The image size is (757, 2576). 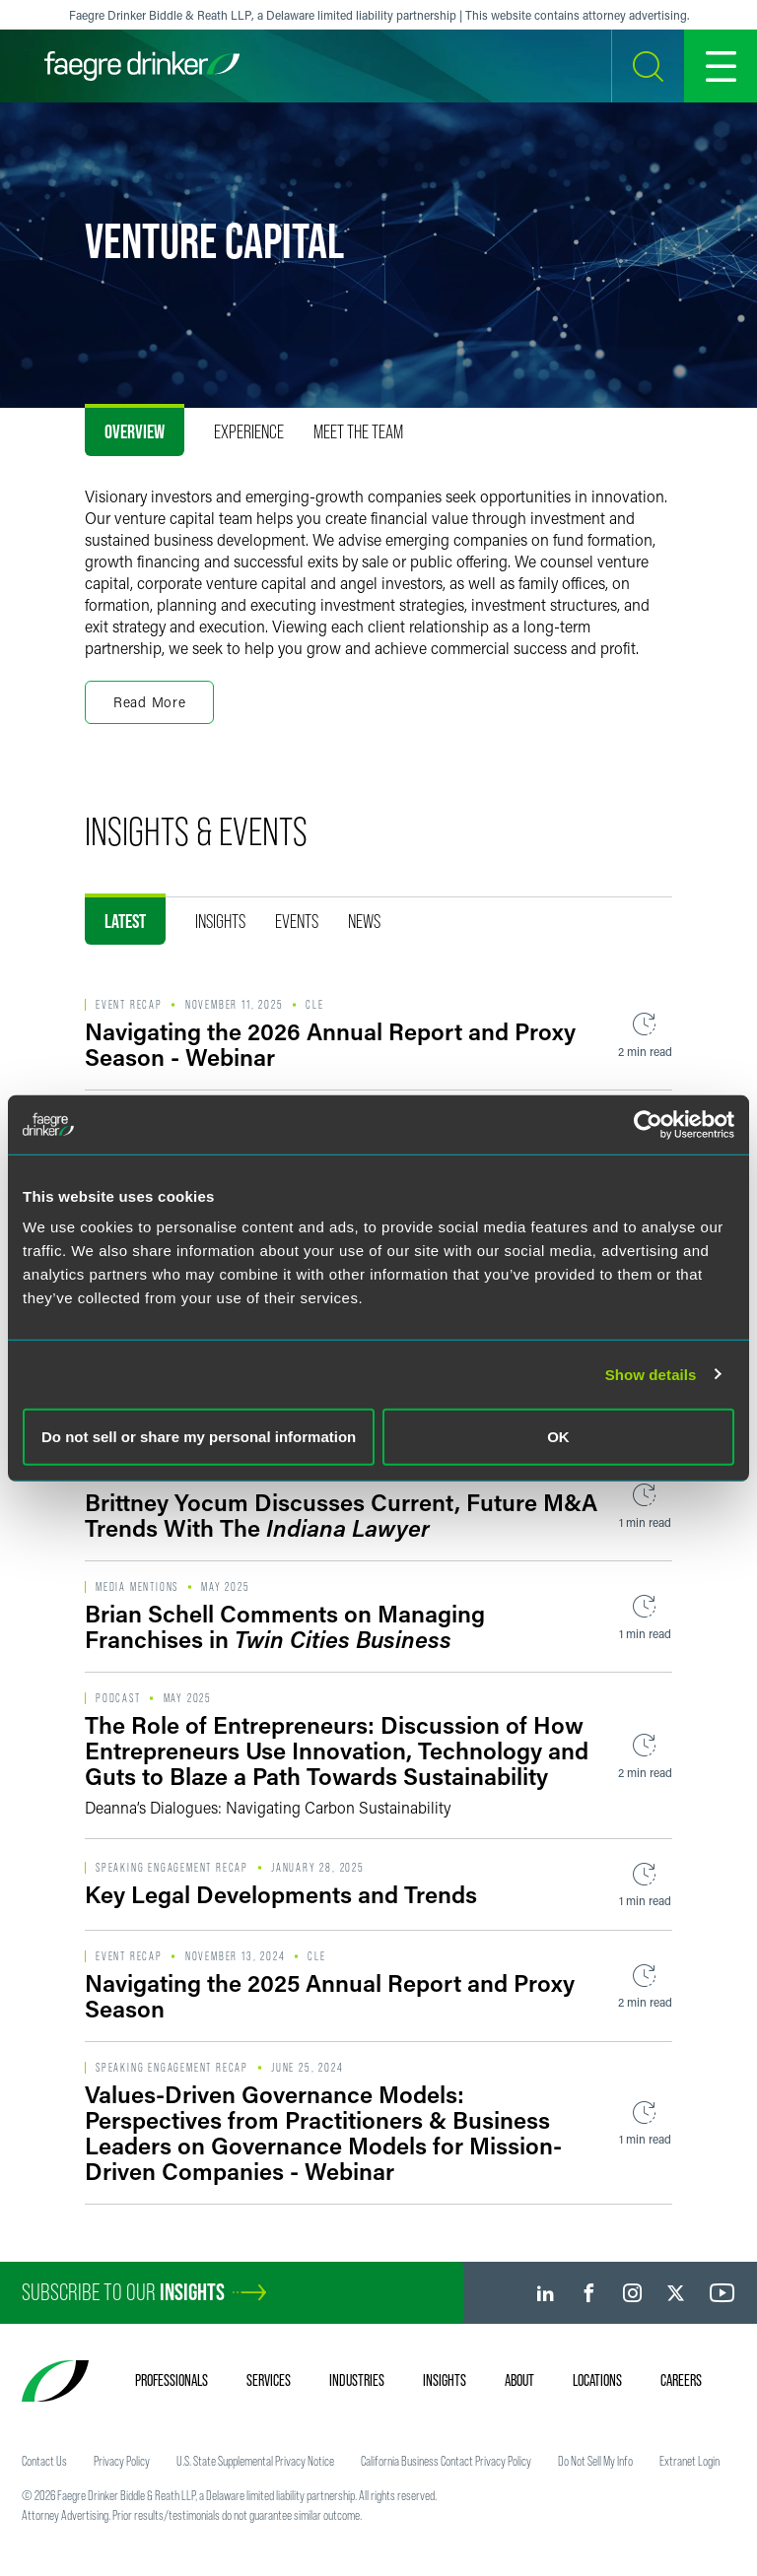 I want to click on Locations, so click(x=597, y=2380).